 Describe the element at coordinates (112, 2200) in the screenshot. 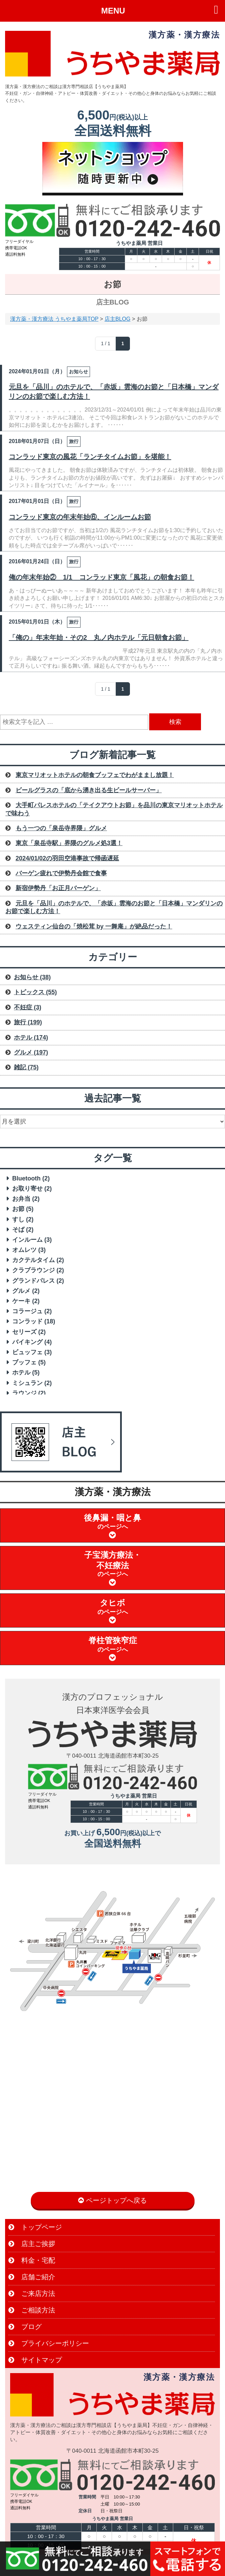

I see `ページトップへ戻る` at that location.